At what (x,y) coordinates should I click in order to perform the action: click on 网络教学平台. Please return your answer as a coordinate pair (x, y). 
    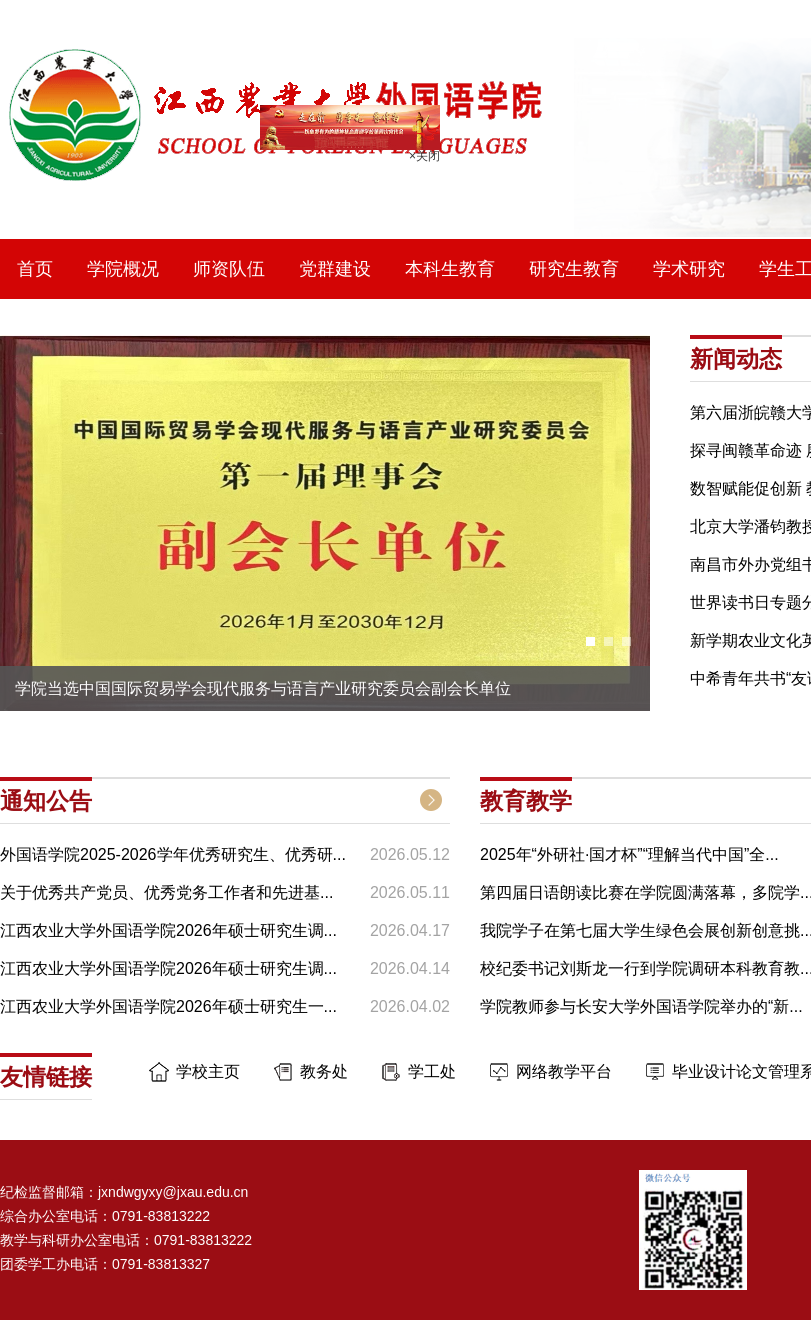
    Looking at the image, I should click on (564, 1071).